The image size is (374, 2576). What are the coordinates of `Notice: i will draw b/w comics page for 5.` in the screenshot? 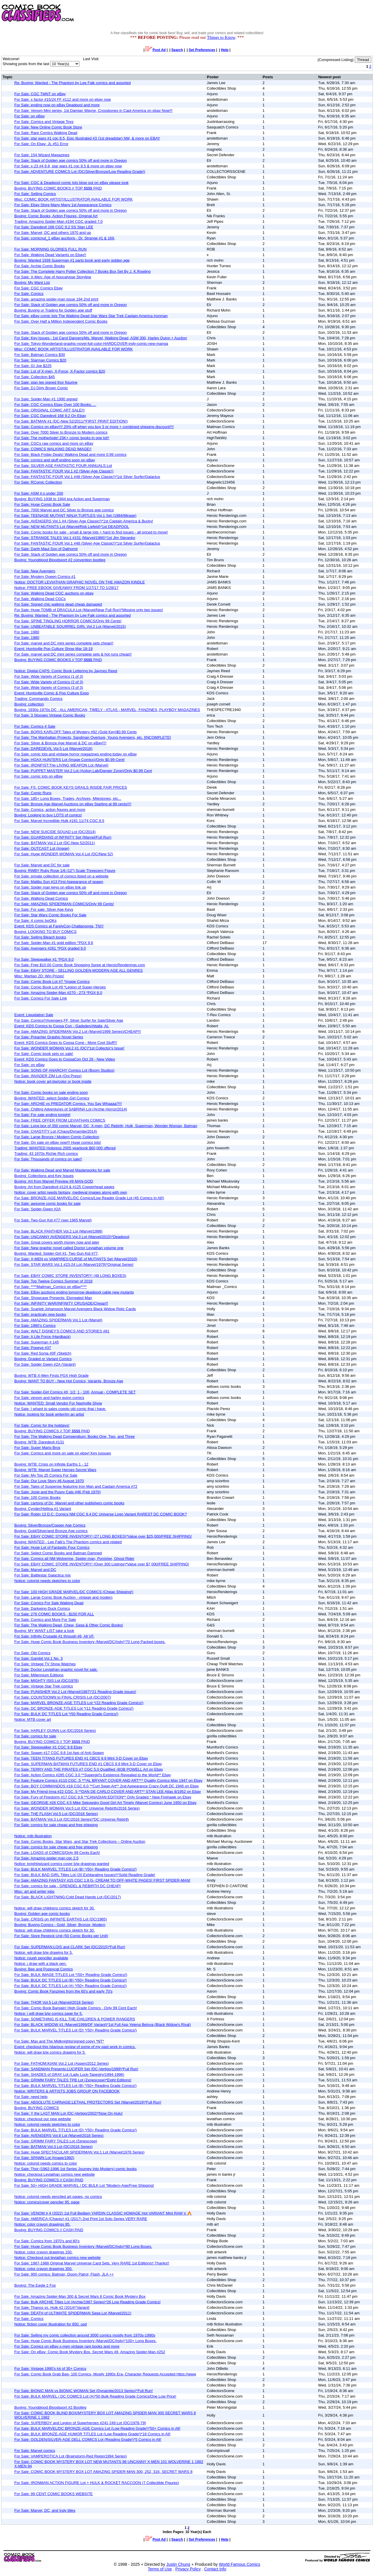 It's located at (48, 2013).